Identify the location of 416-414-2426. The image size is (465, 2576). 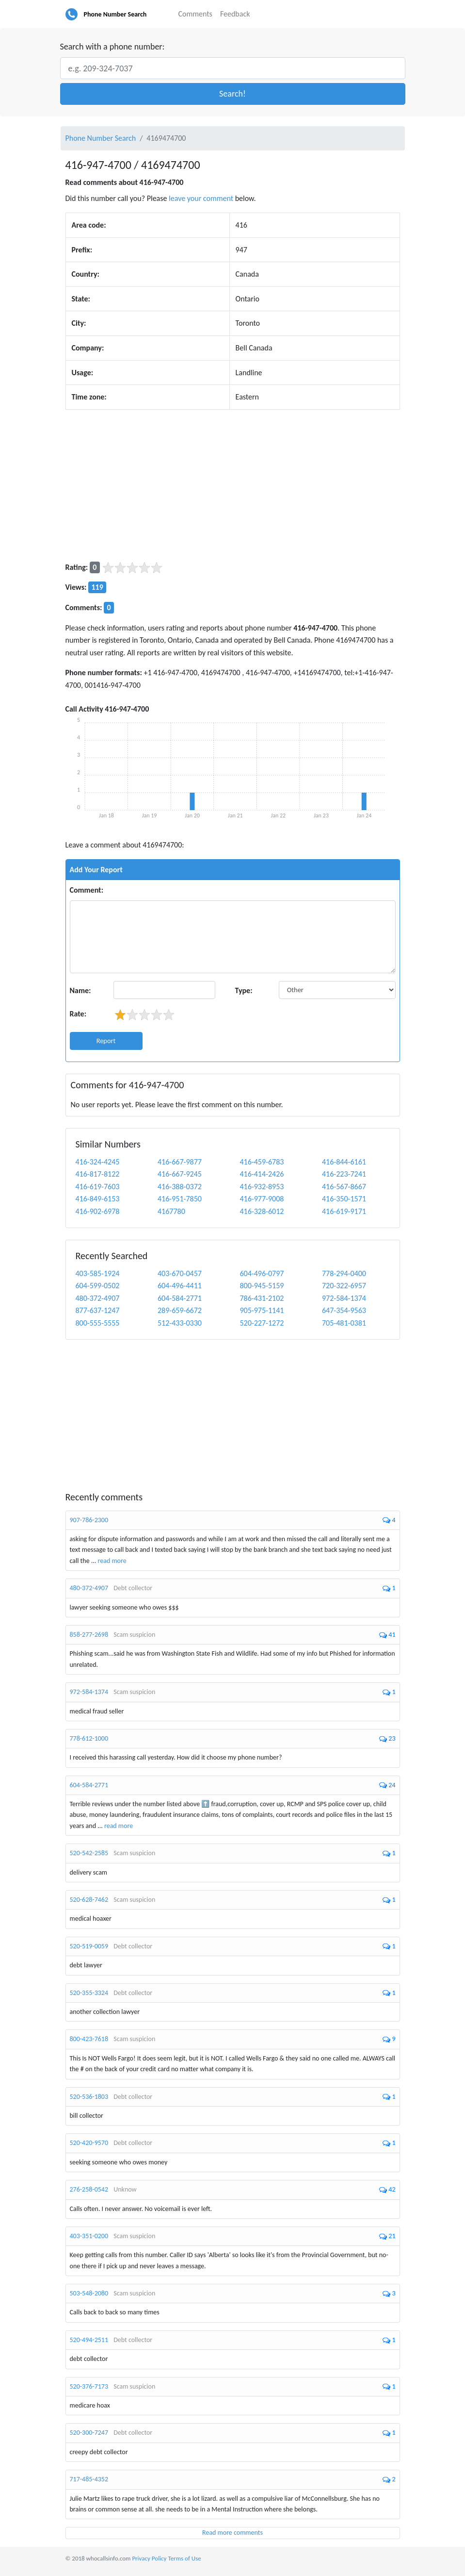
(262, 1174).